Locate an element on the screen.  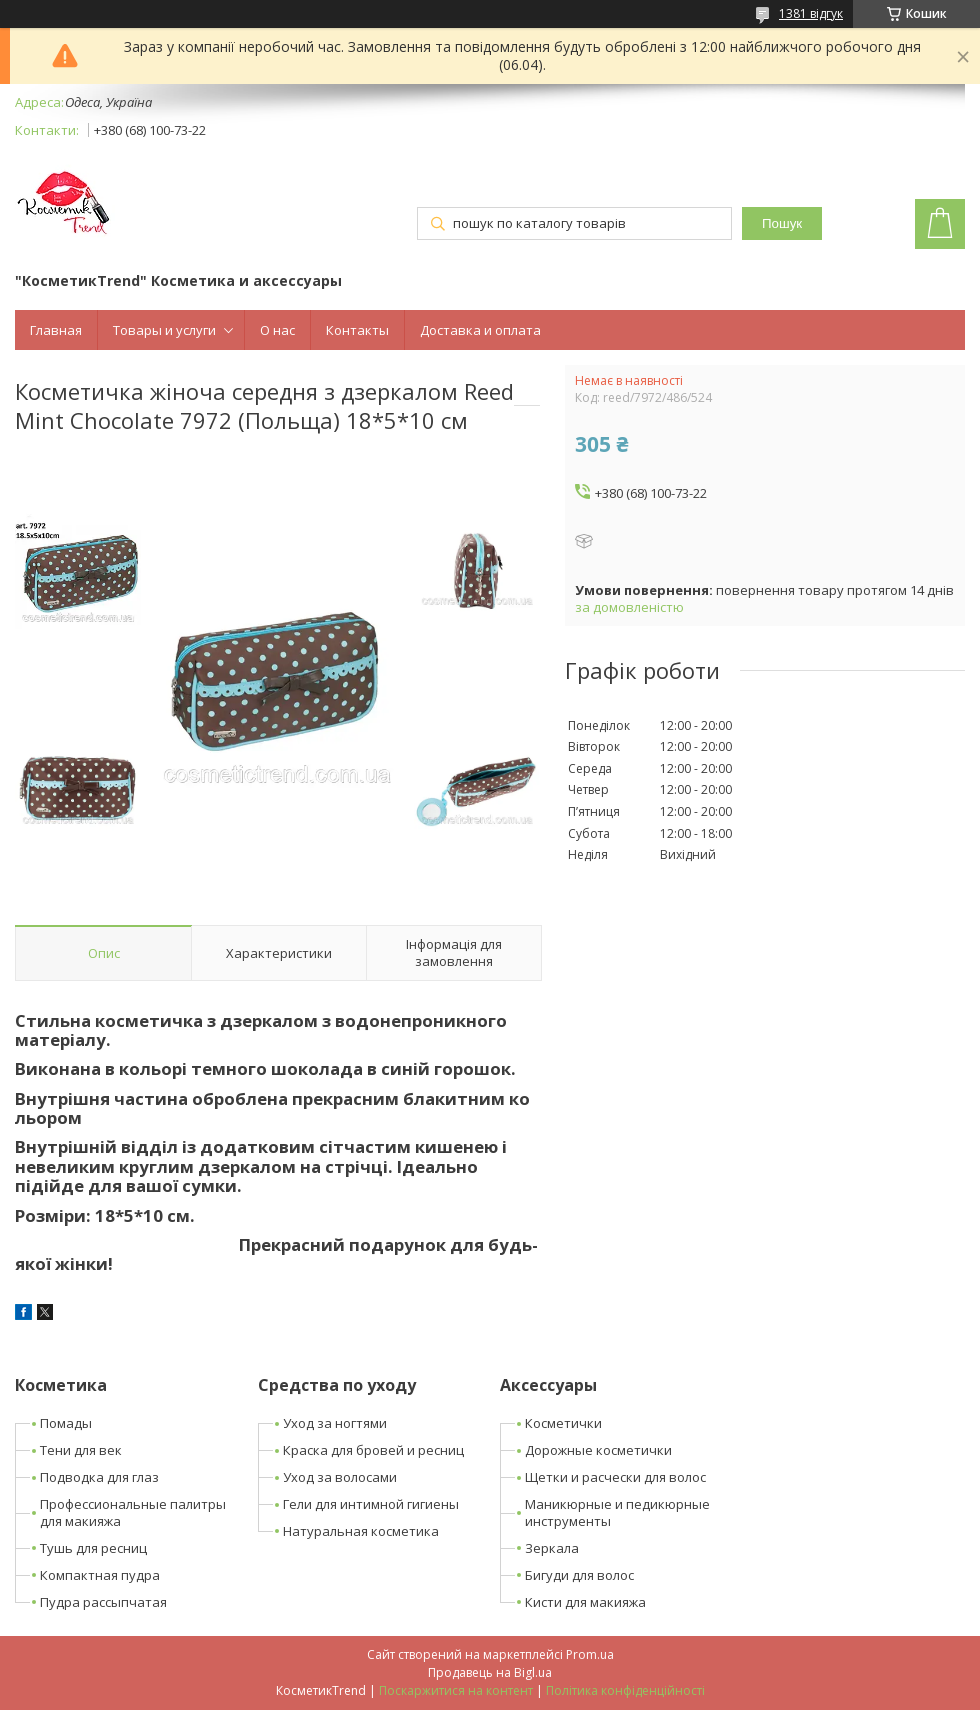
Дорожные косметички is located at coordinates (598, 1450).